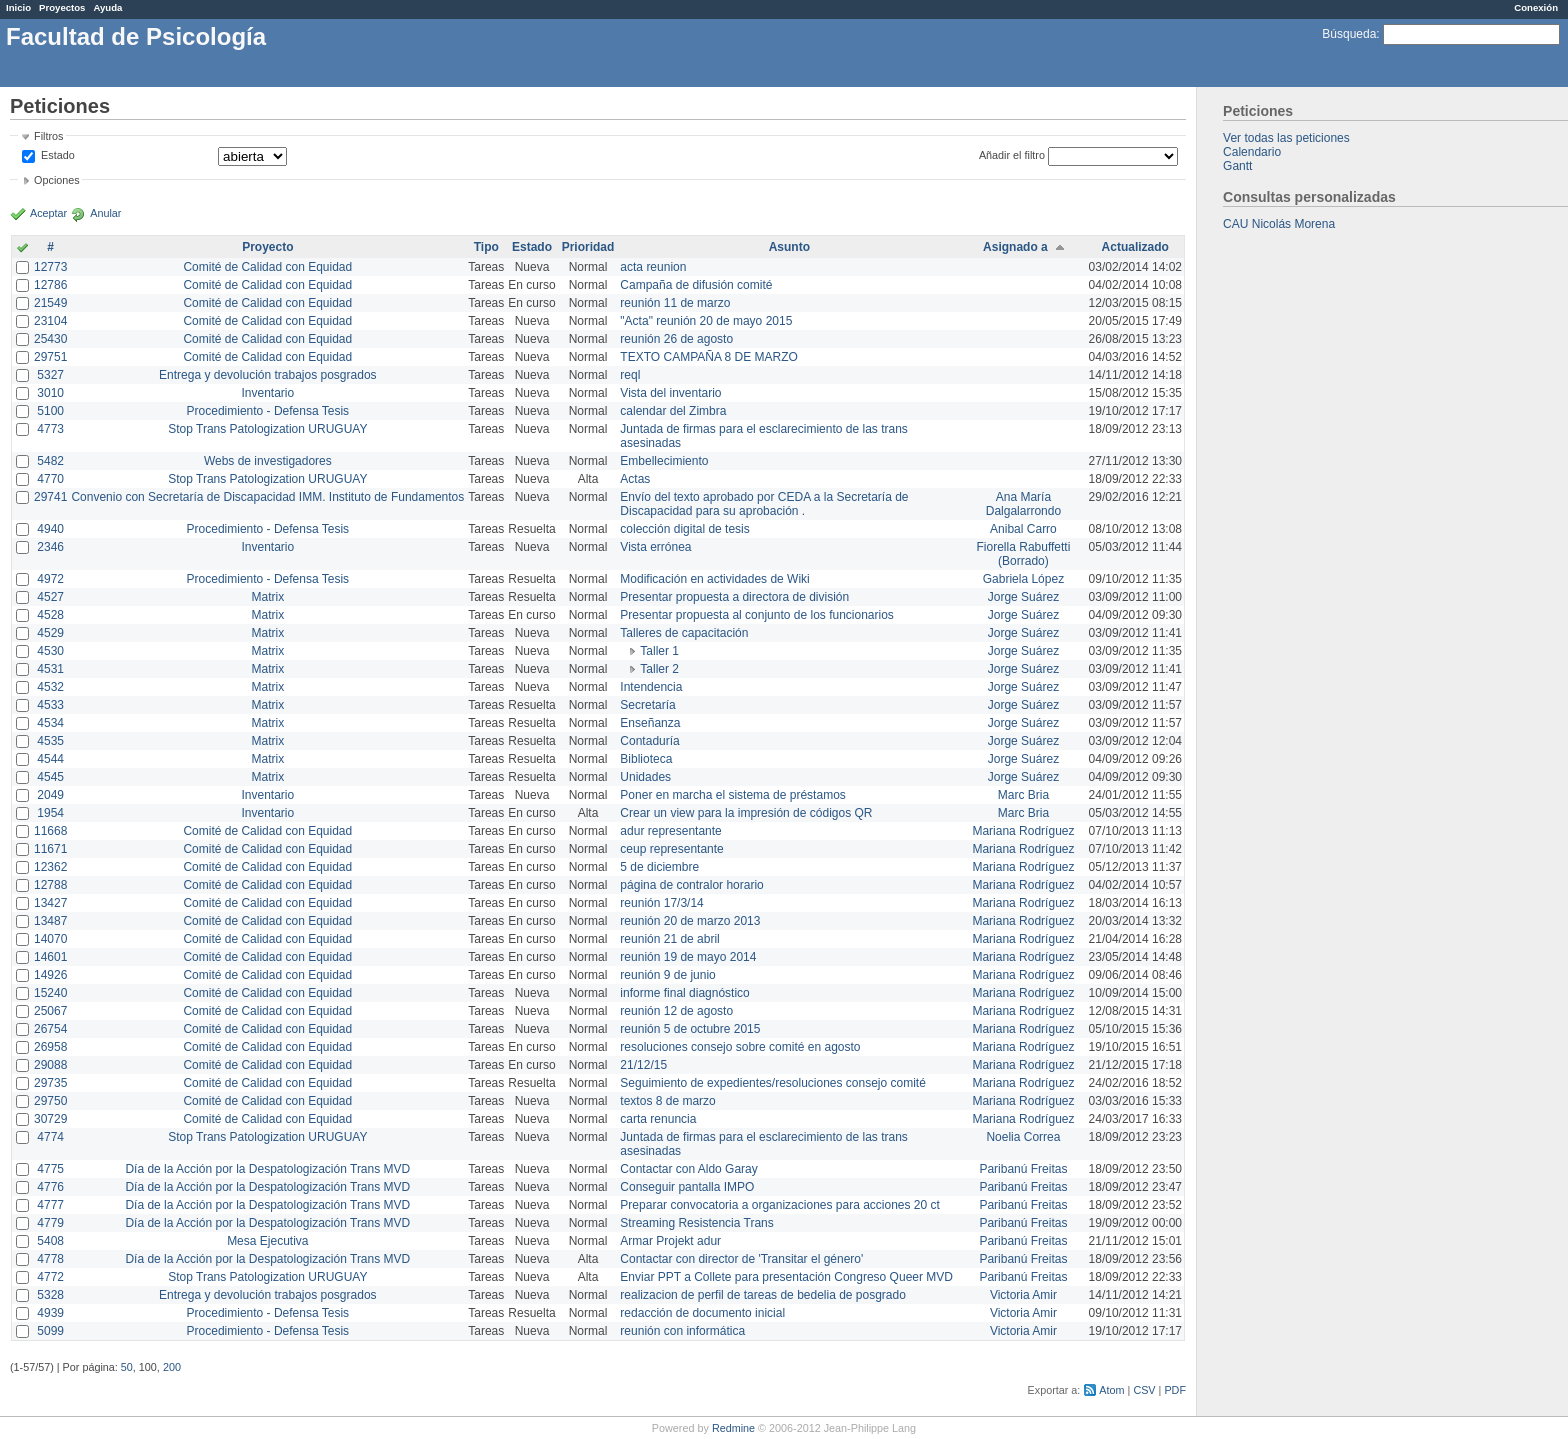 Image resolution: width=1568 pixels, height=1439 pixels. I want to click on 1954, so click(50, 813).